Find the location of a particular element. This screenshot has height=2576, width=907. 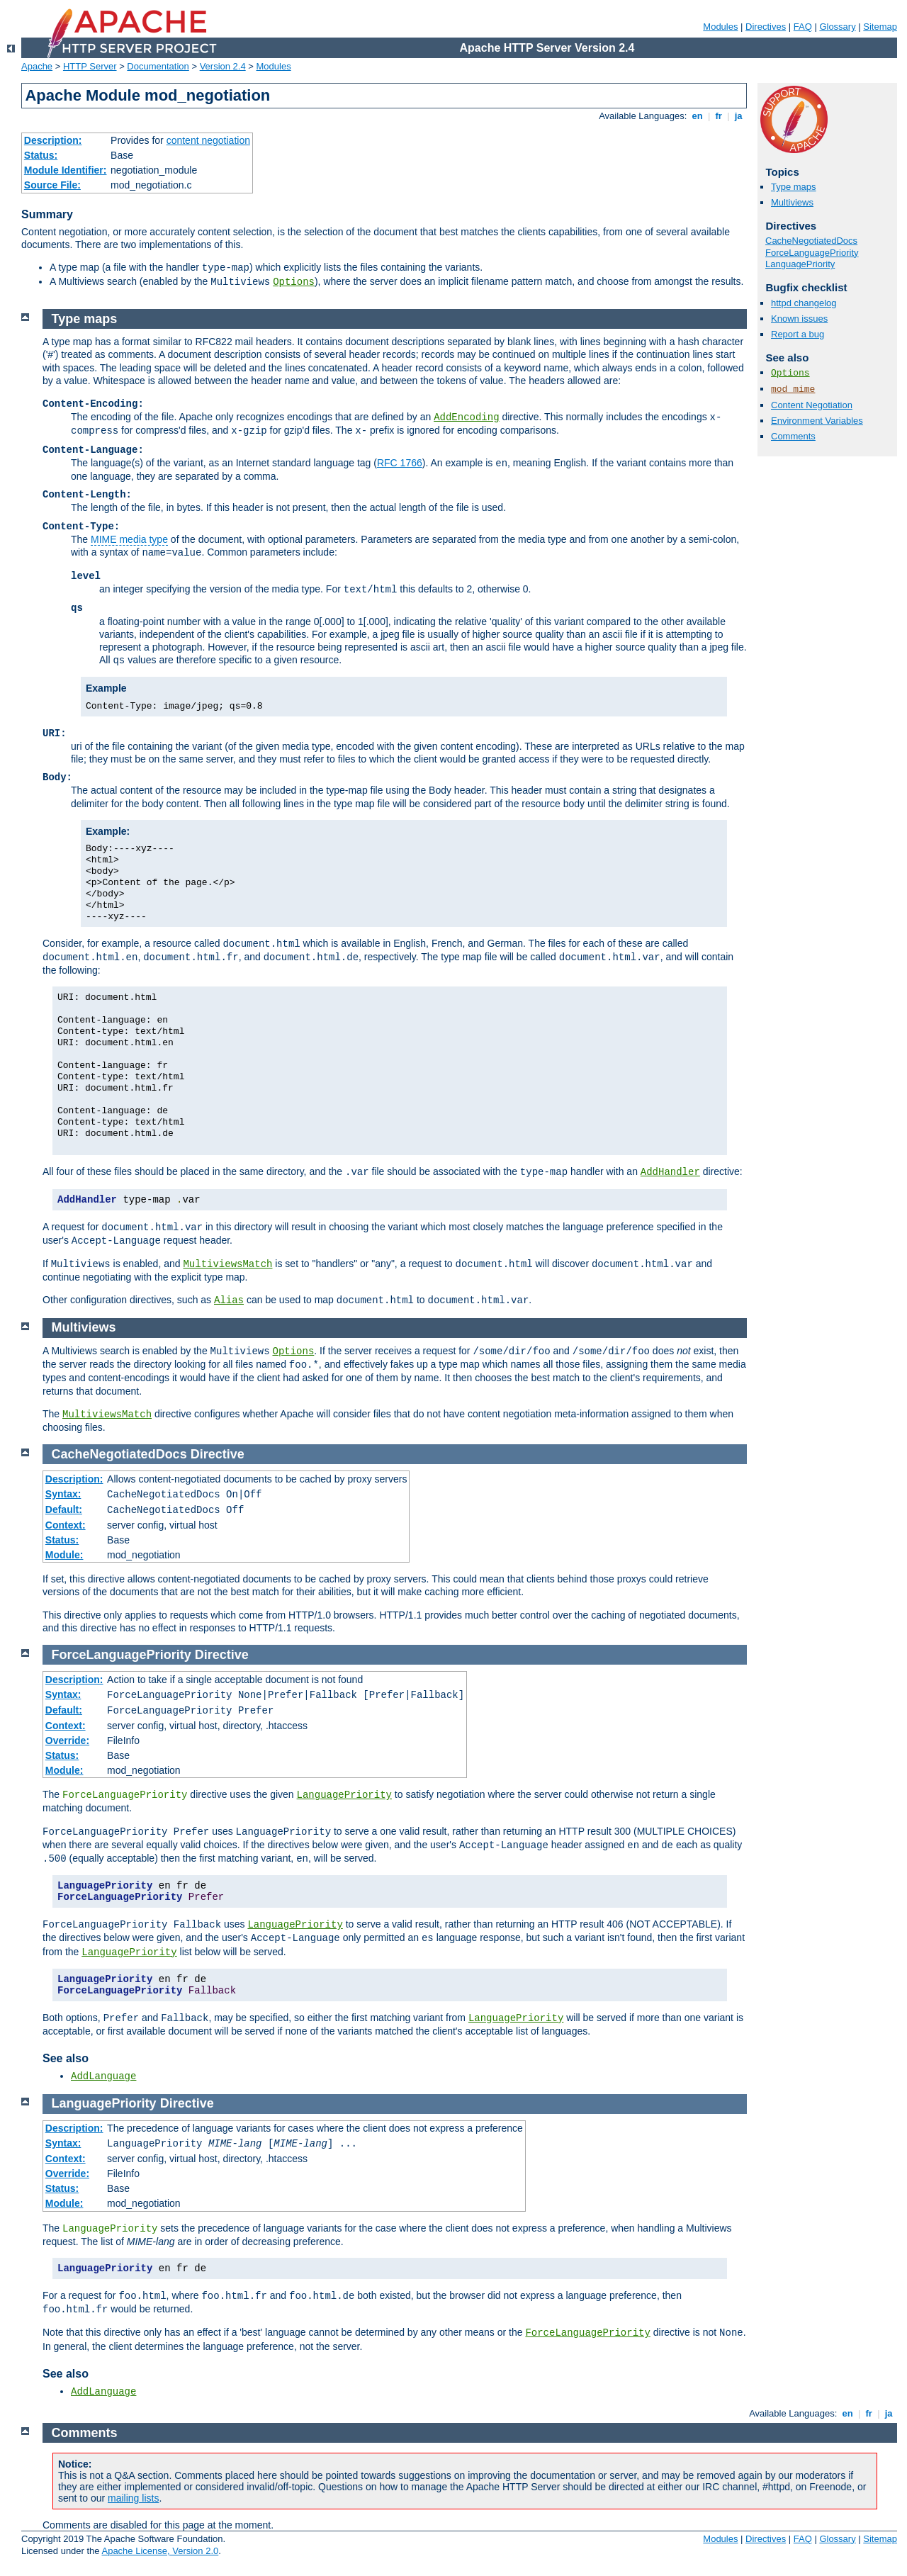

Override: is located at coordinates (67, 1740).